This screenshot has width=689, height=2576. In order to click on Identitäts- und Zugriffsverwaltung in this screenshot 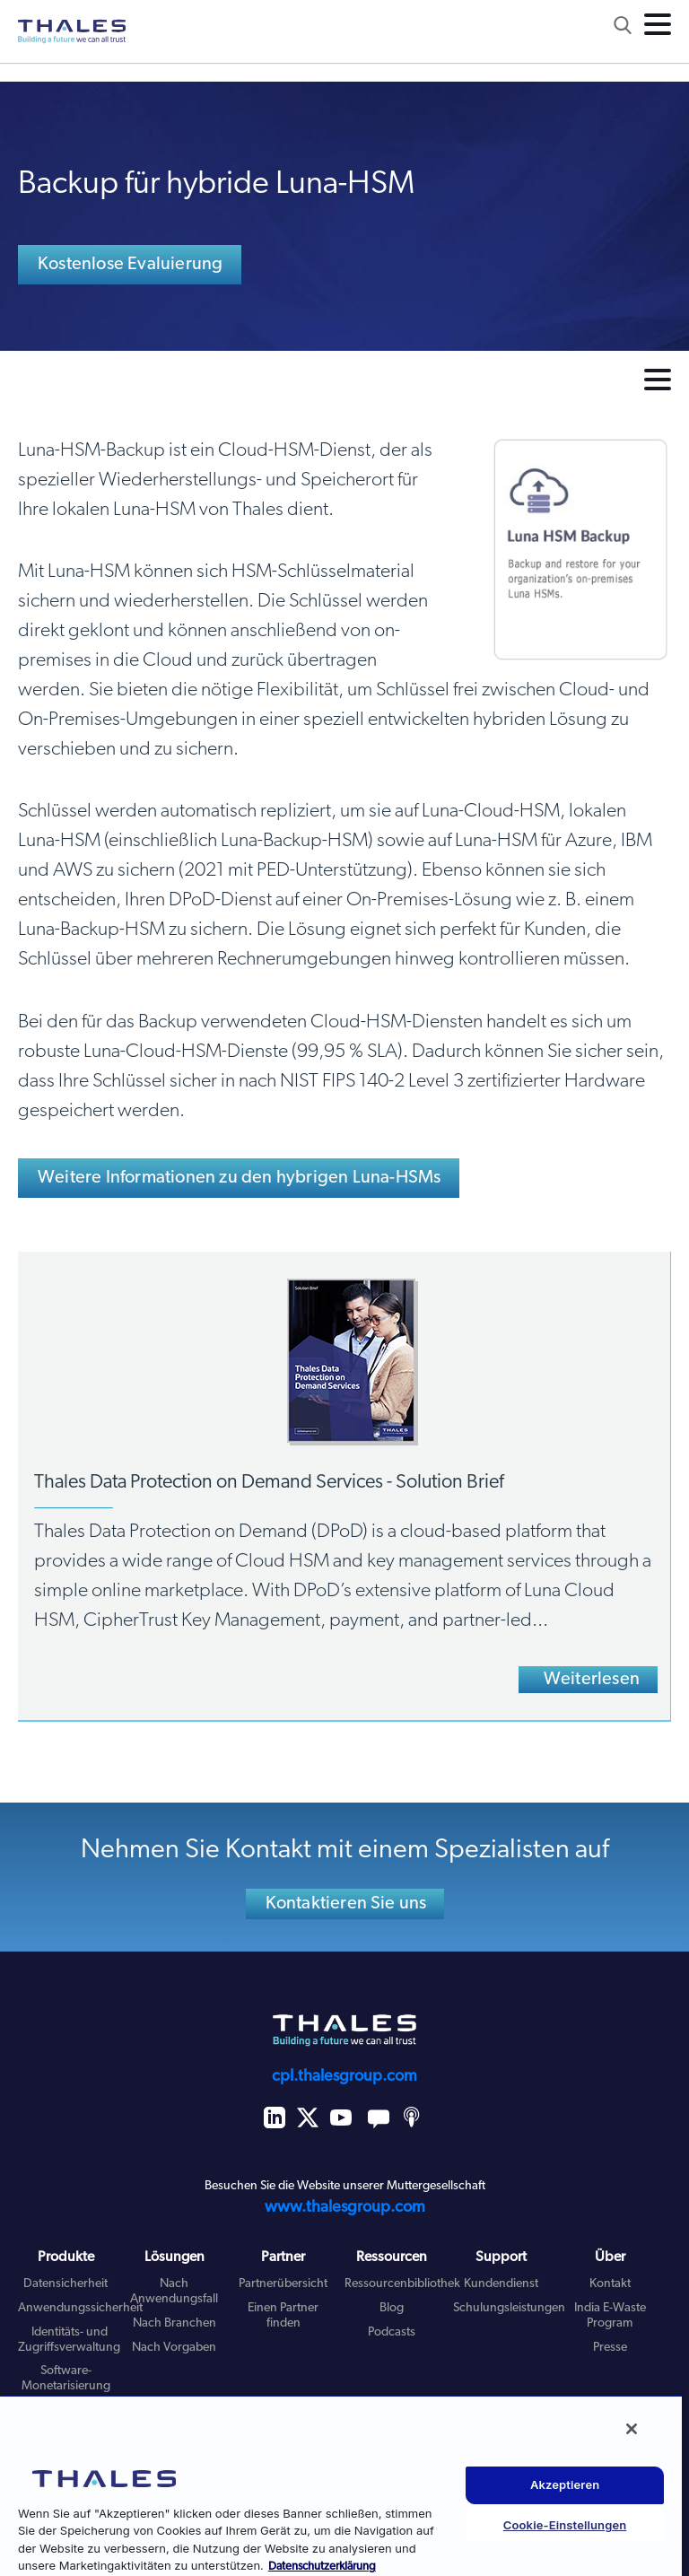, I will do `click(69, 2340)`.